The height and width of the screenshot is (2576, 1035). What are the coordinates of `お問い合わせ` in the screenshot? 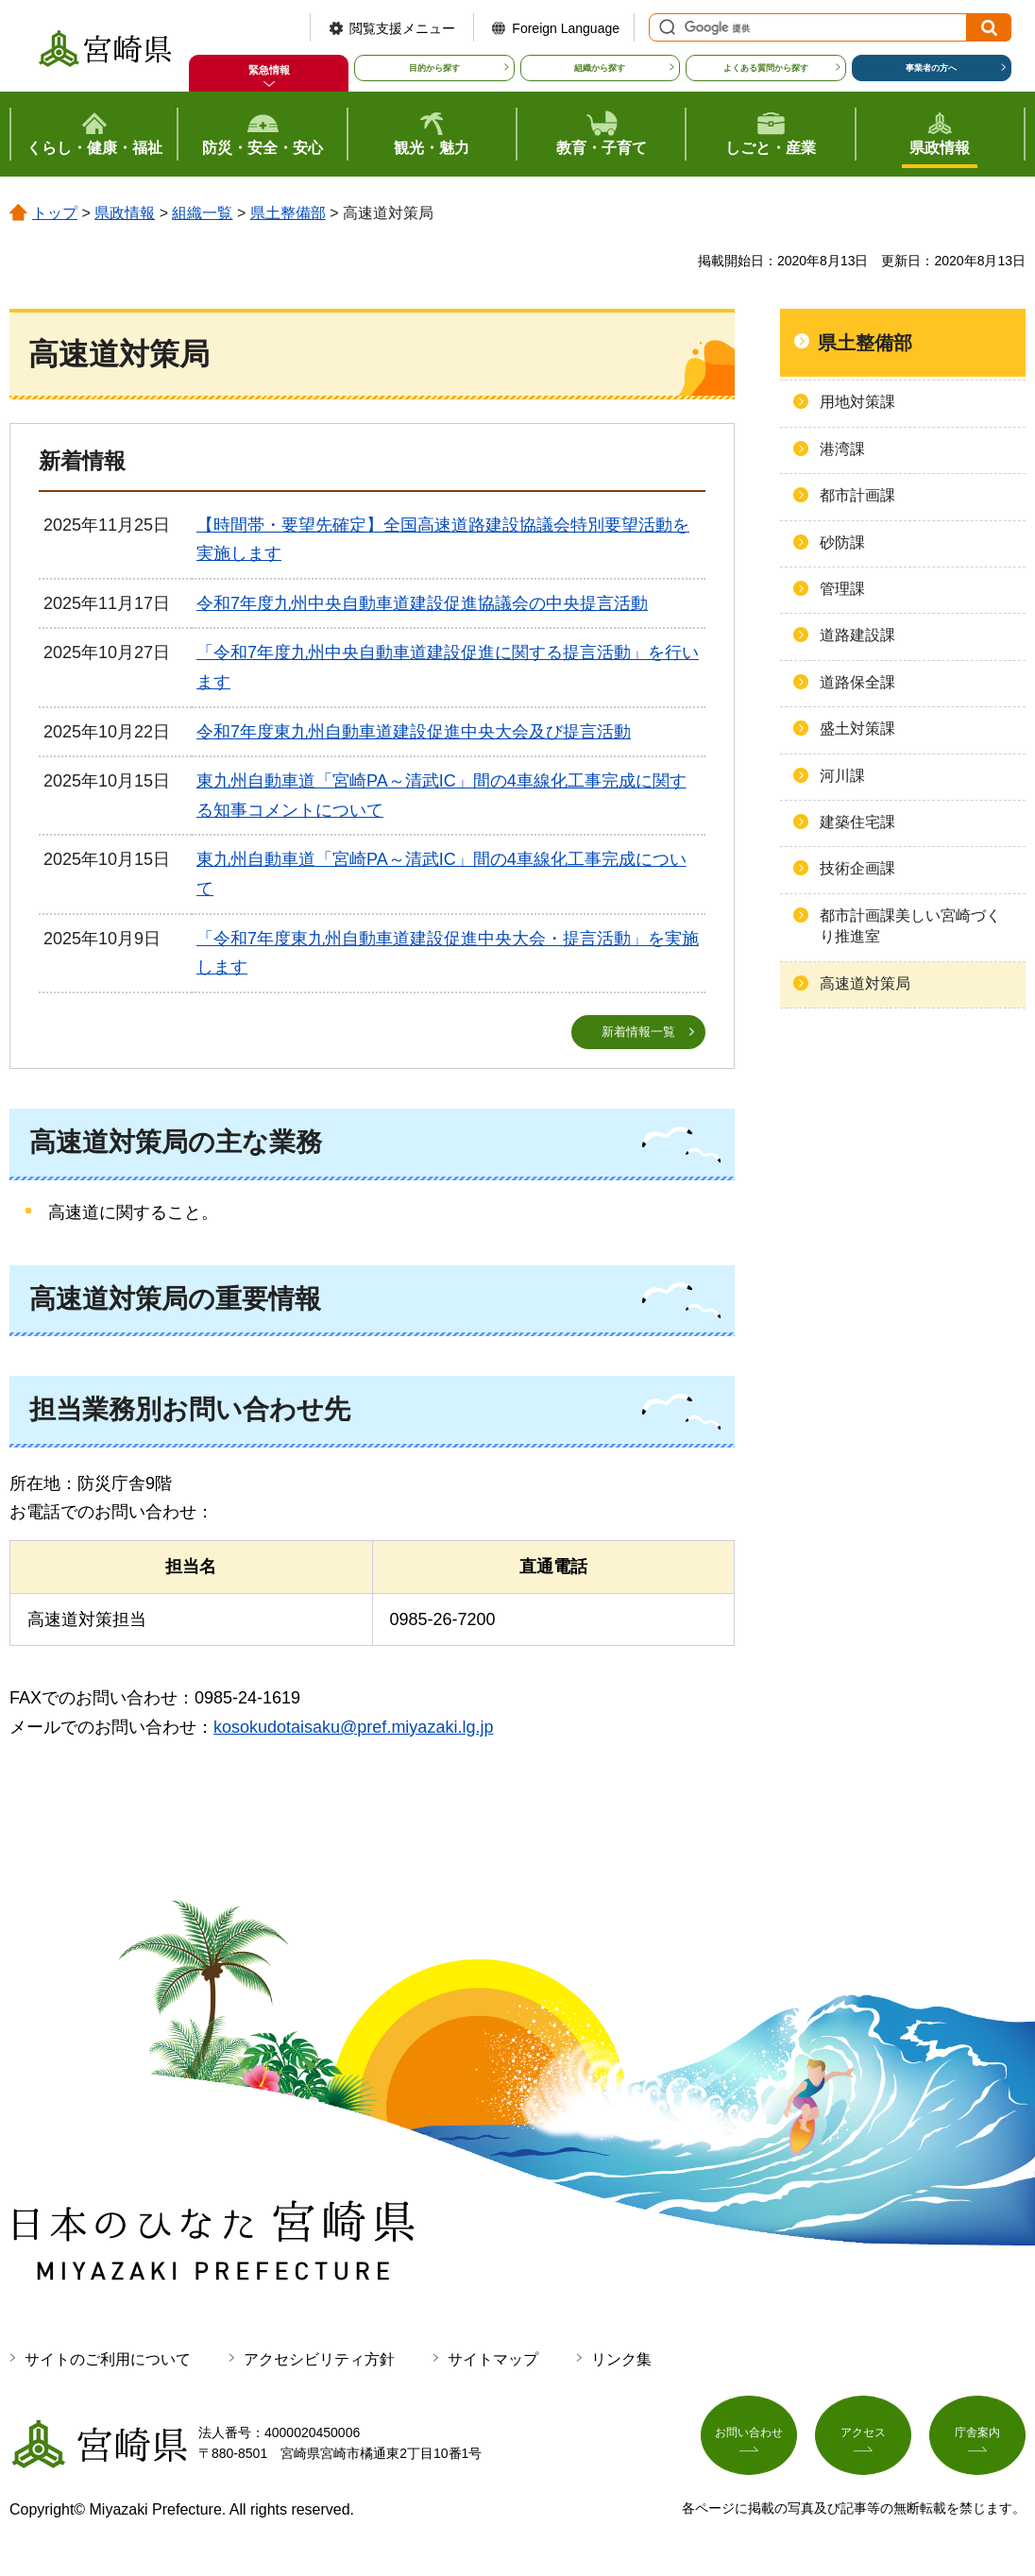 It's located at (749, 2441).